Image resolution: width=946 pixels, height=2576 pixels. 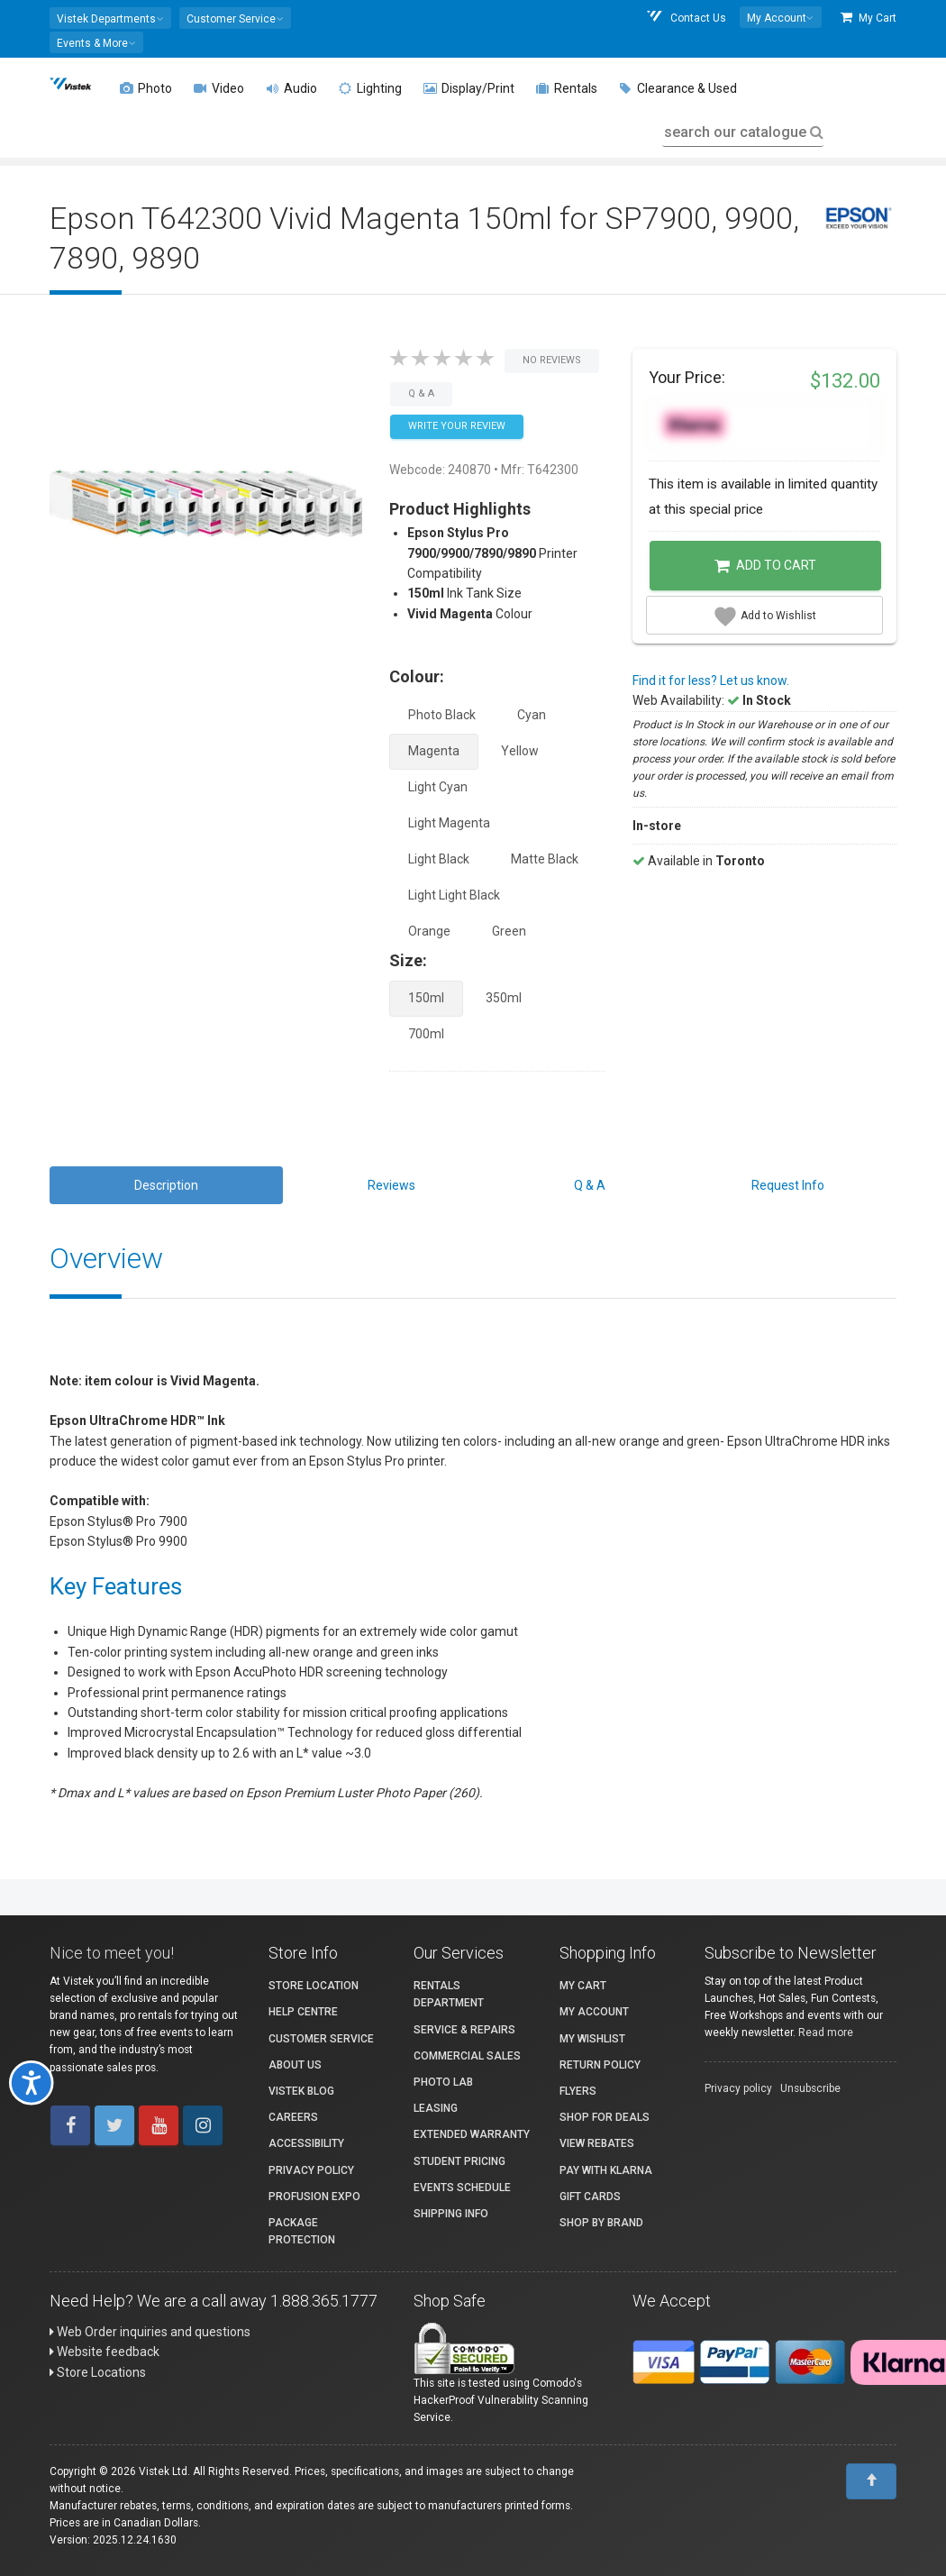 I want to click on Store Location, so click(x=313, y=1985).